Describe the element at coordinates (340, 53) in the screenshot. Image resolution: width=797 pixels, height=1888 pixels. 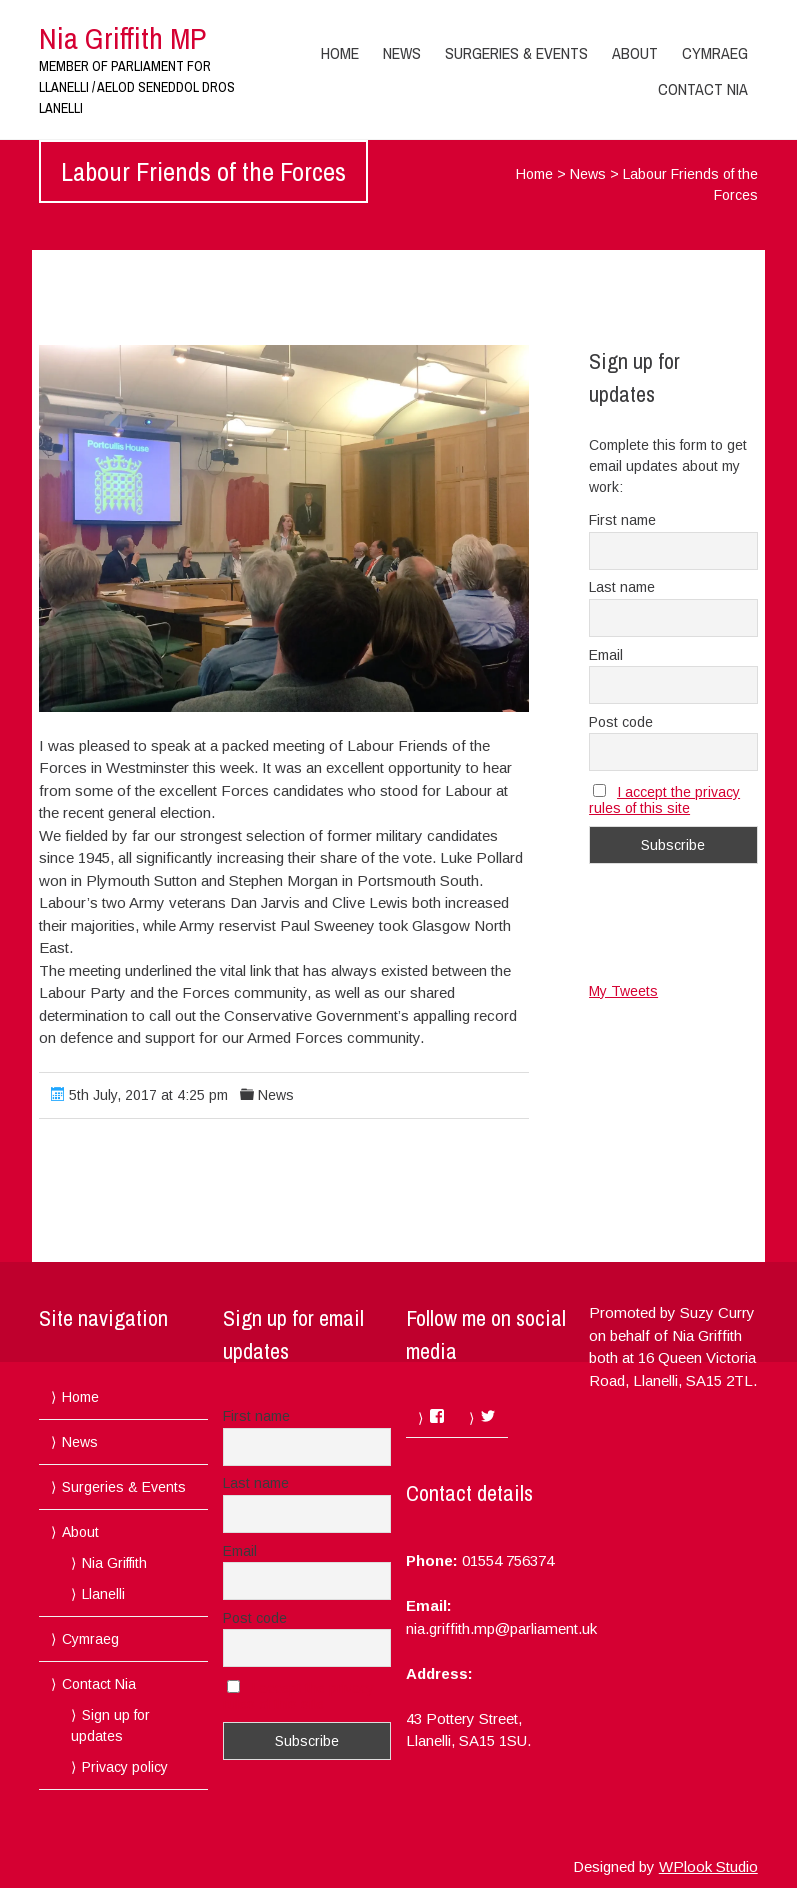
I see `Home` at that location.